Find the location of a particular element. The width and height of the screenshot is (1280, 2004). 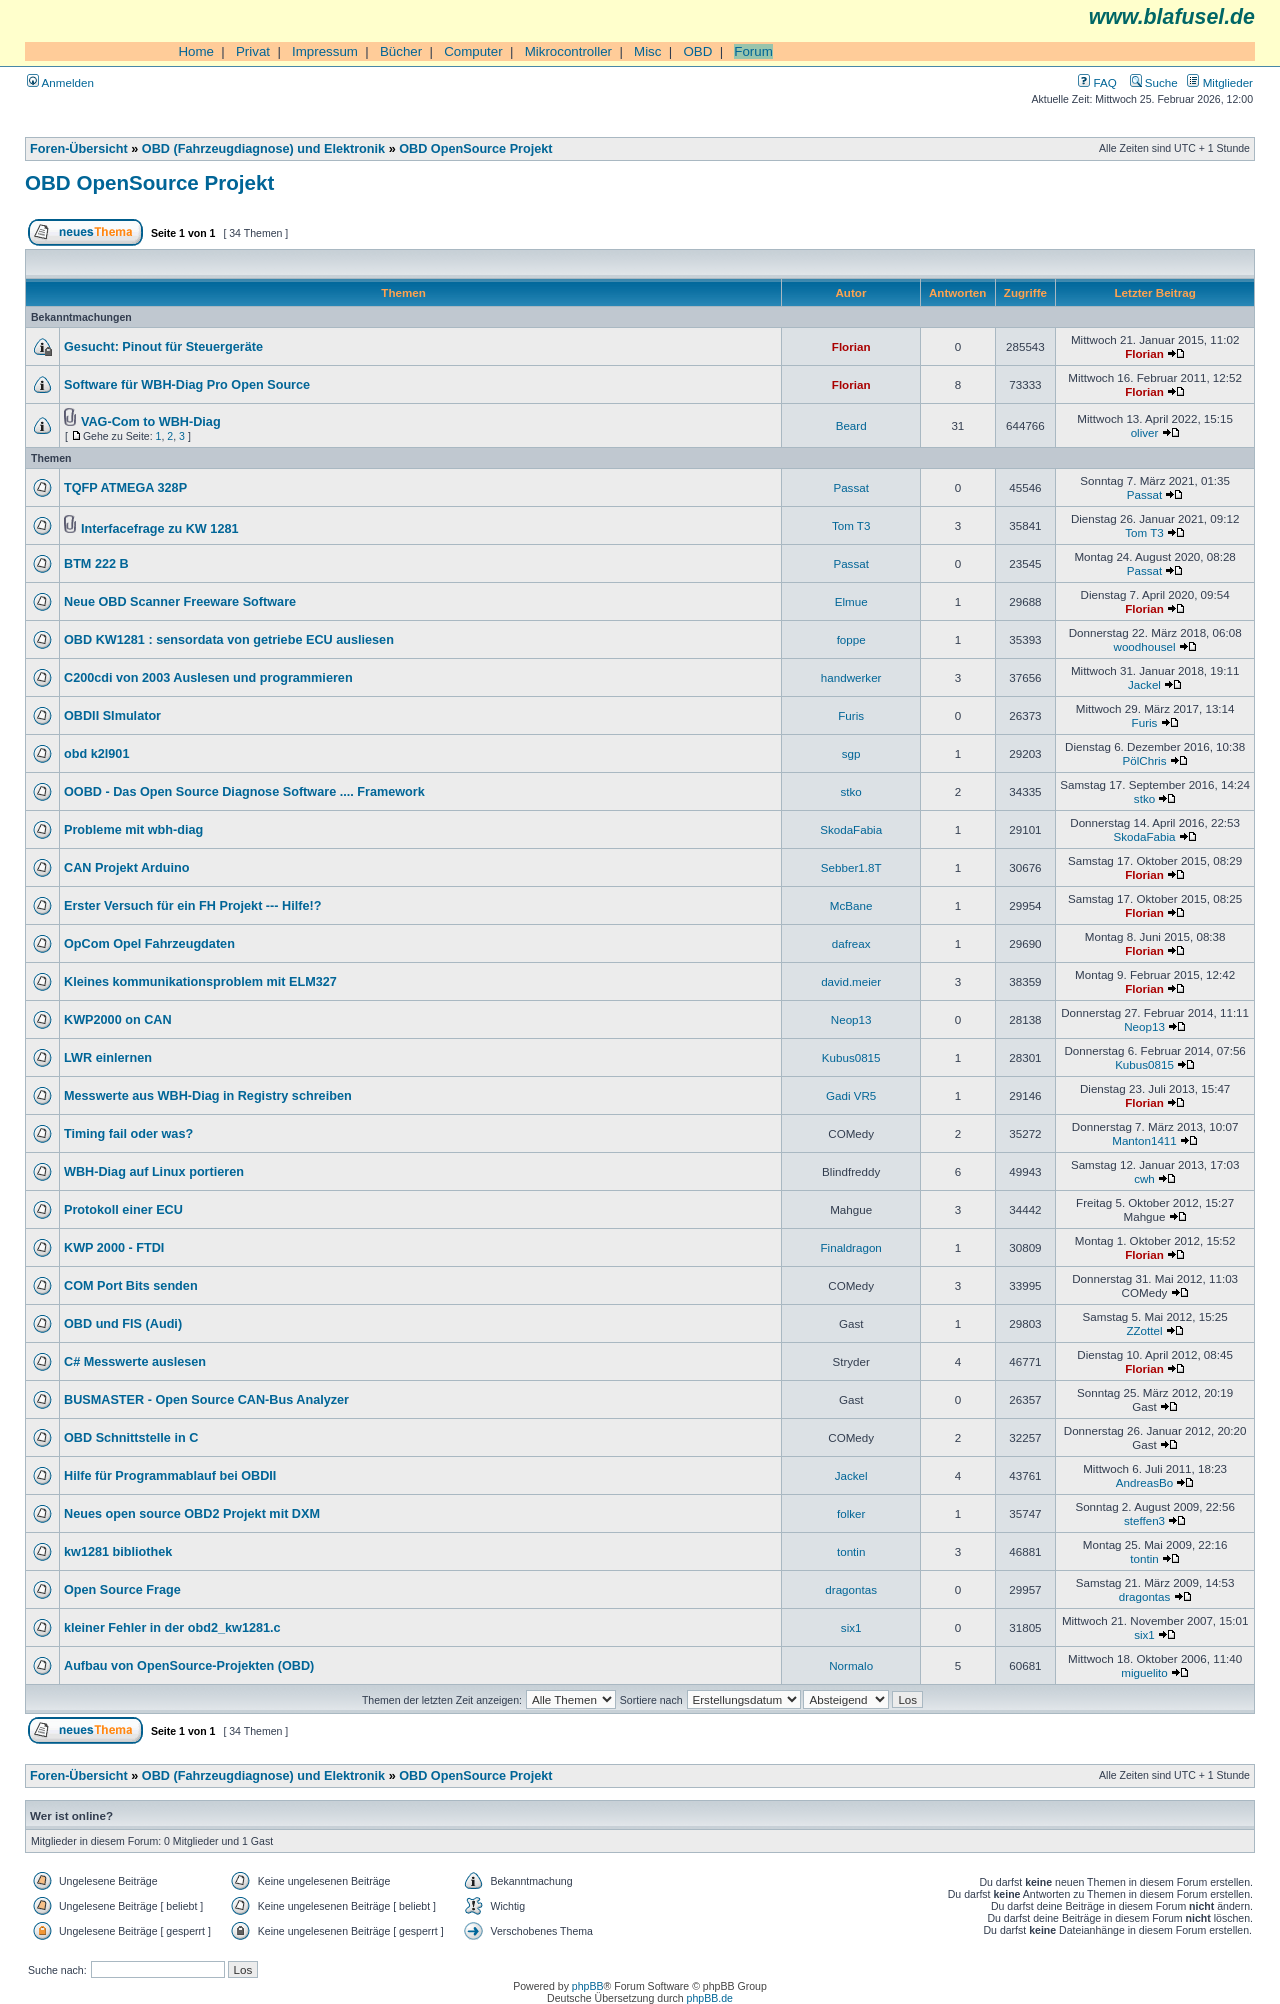

OBDII SImulator is located at coordinates (112, 716).